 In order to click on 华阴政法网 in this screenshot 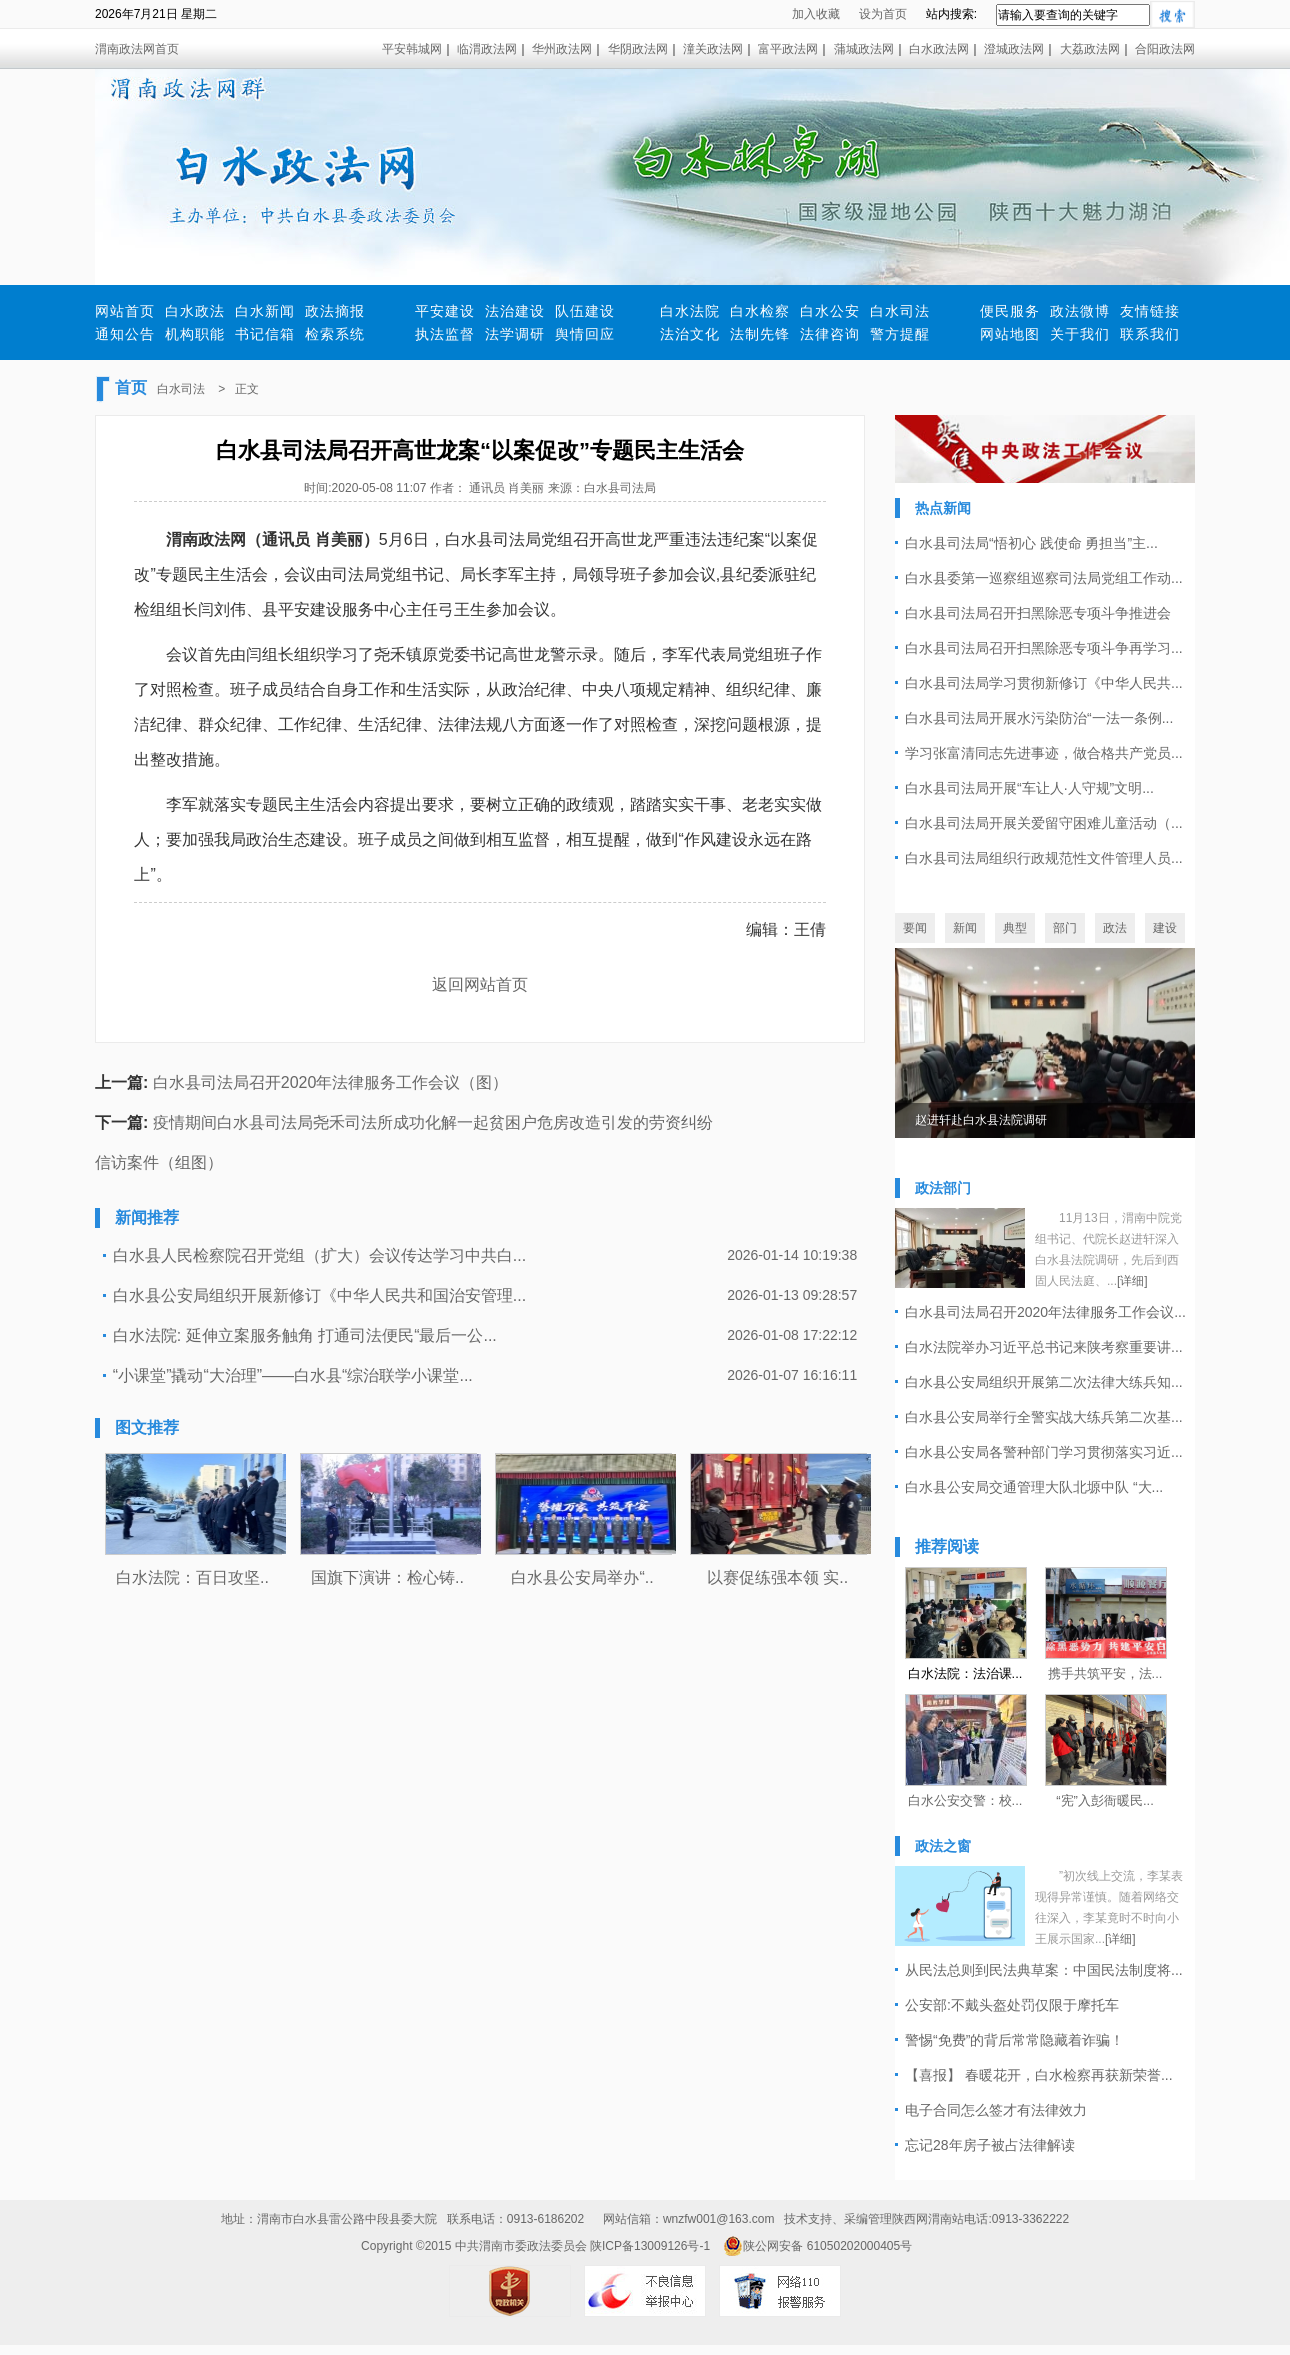, I will do `click(638, 49)`.